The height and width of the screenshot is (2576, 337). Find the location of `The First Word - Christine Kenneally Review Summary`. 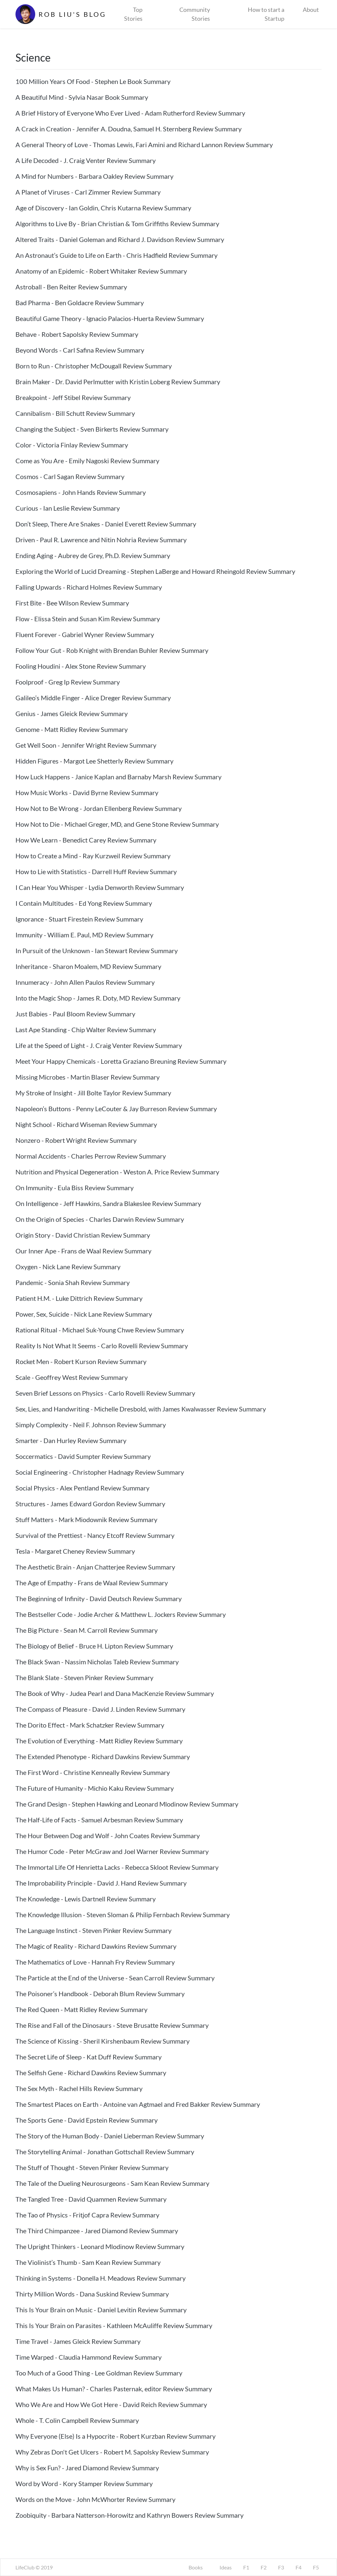

The First Word - Christine Kenneally Review Summary is located at coordinates (92, 1772).